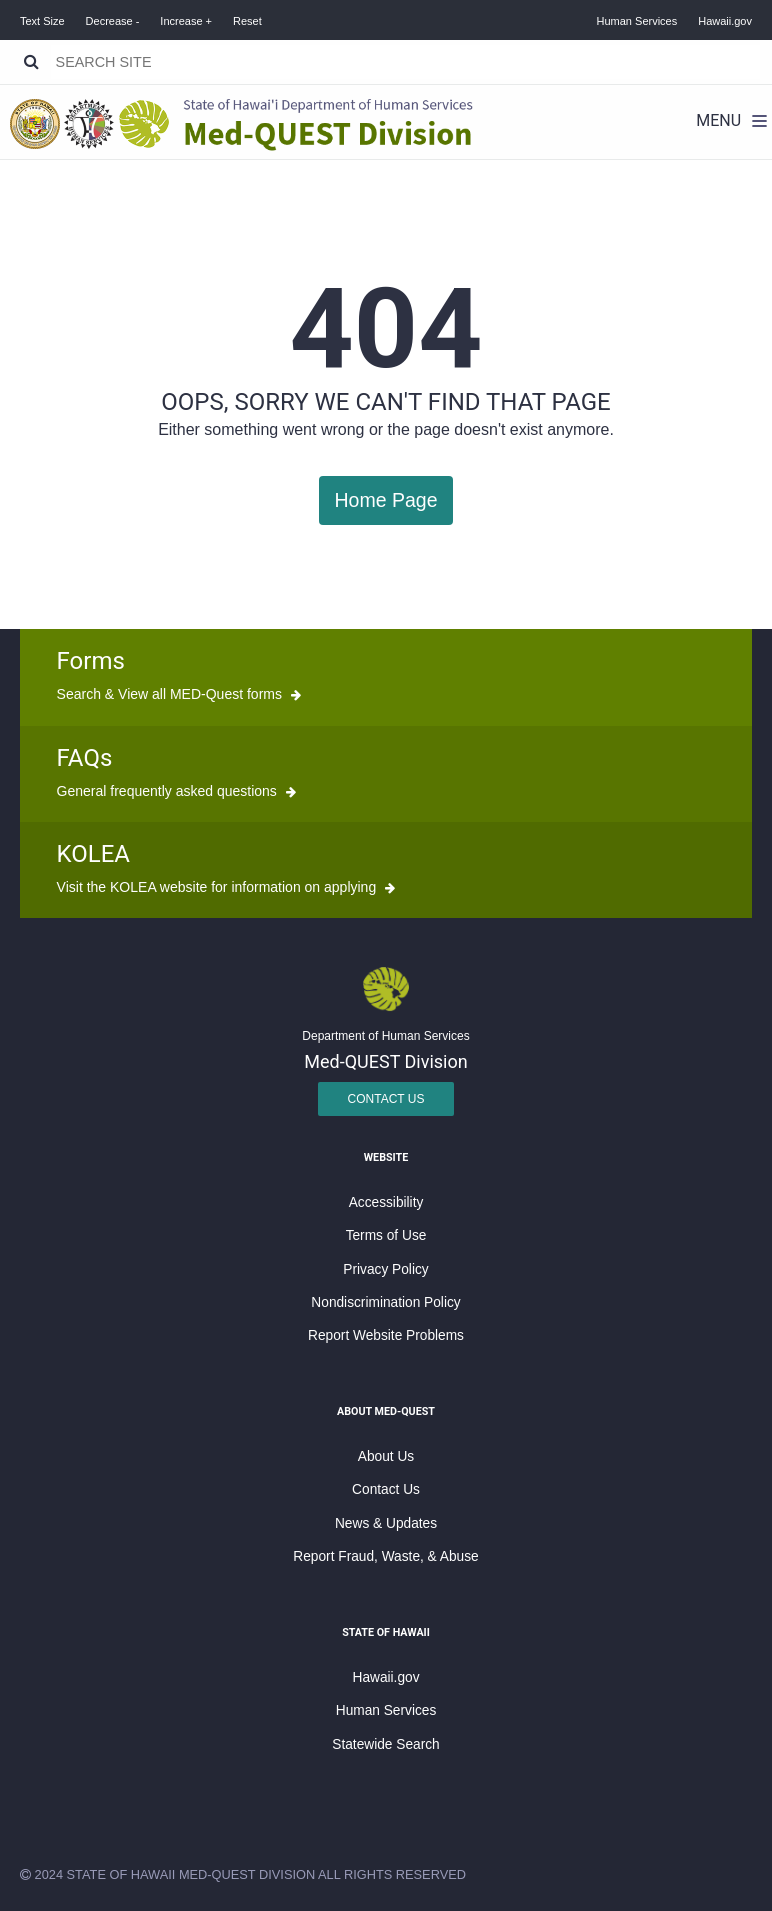 This screenshot has width=772, height=1911. I want to click on KOLEA, so click(93, 853).